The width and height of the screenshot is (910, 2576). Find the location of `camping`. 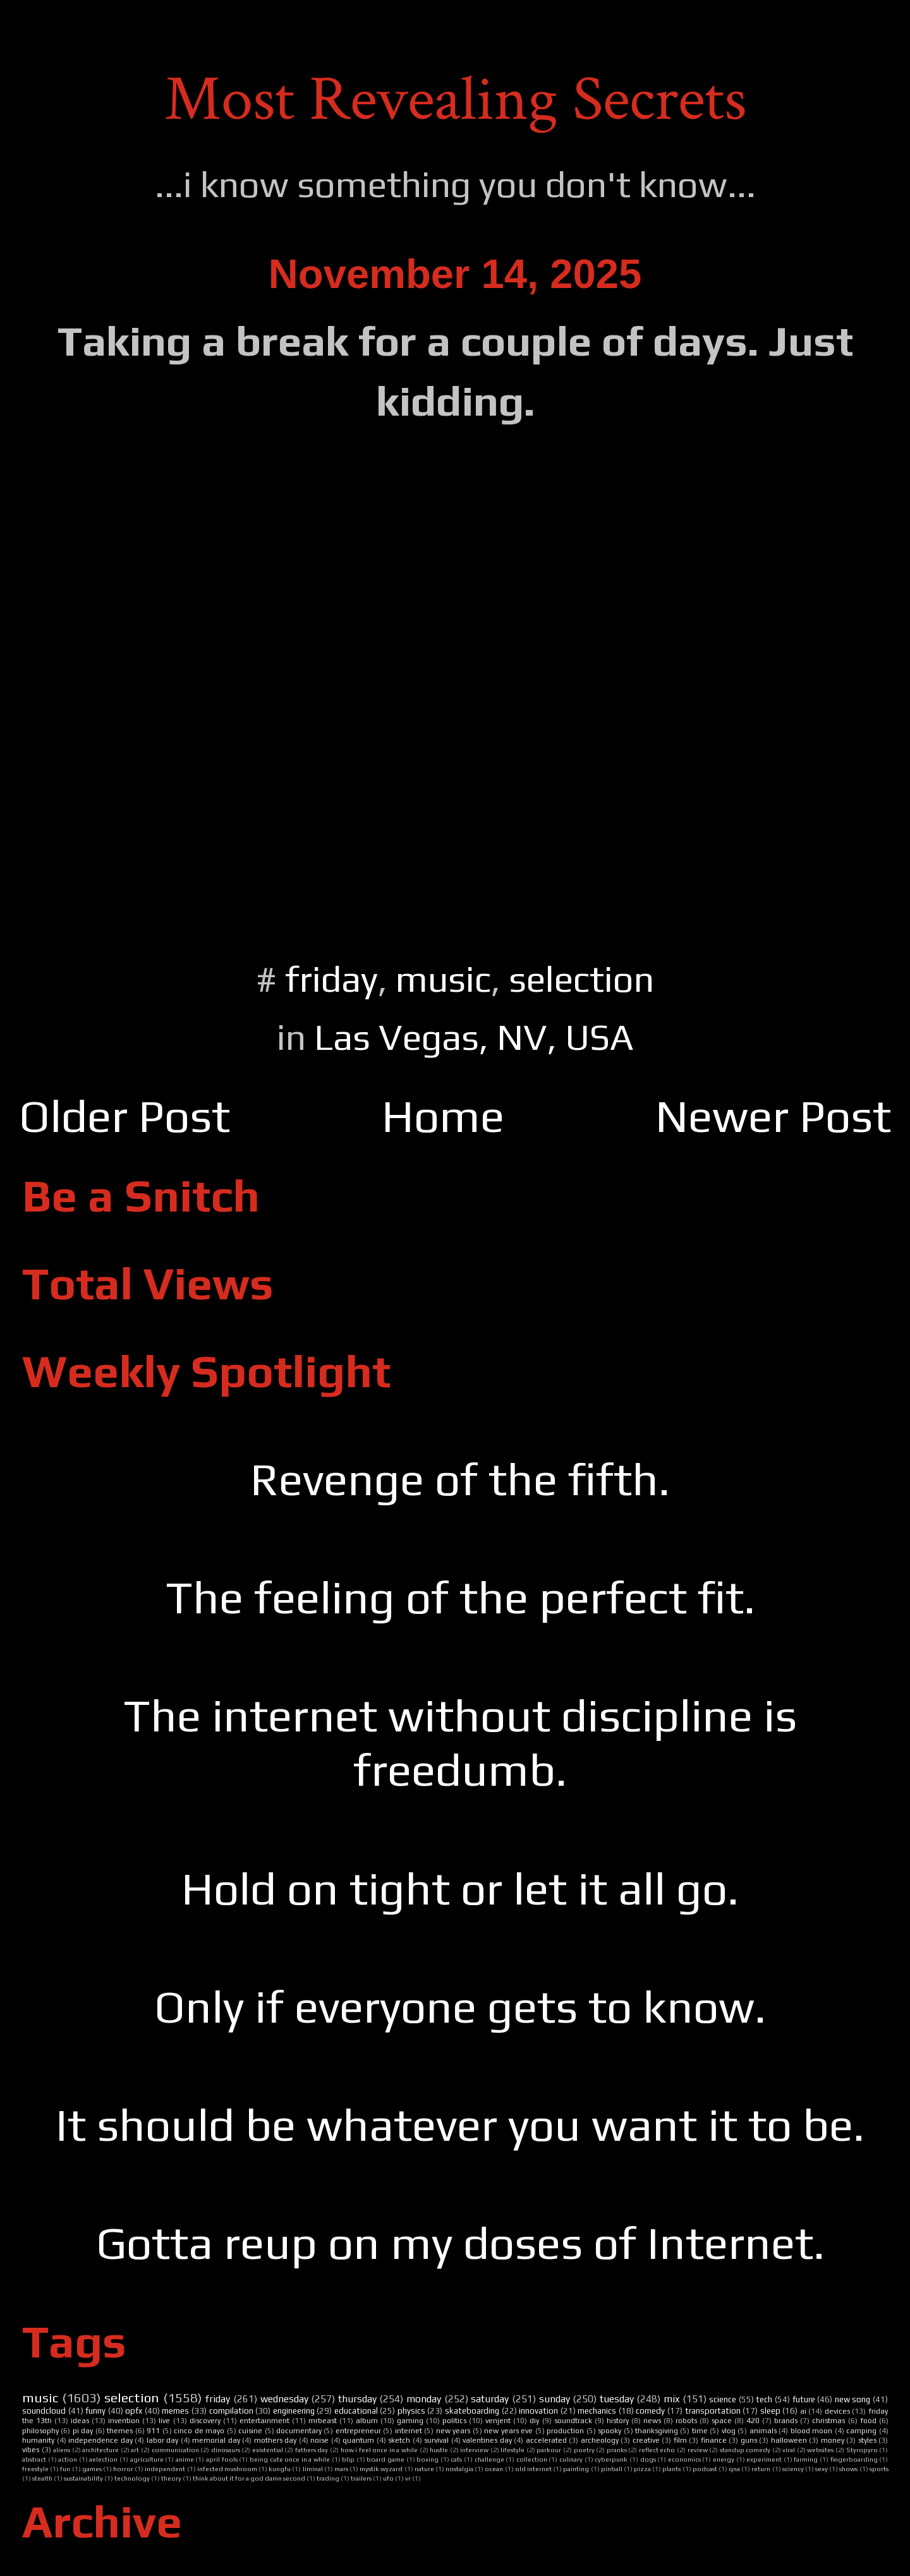

camping is located at coordinates (861, 2430).